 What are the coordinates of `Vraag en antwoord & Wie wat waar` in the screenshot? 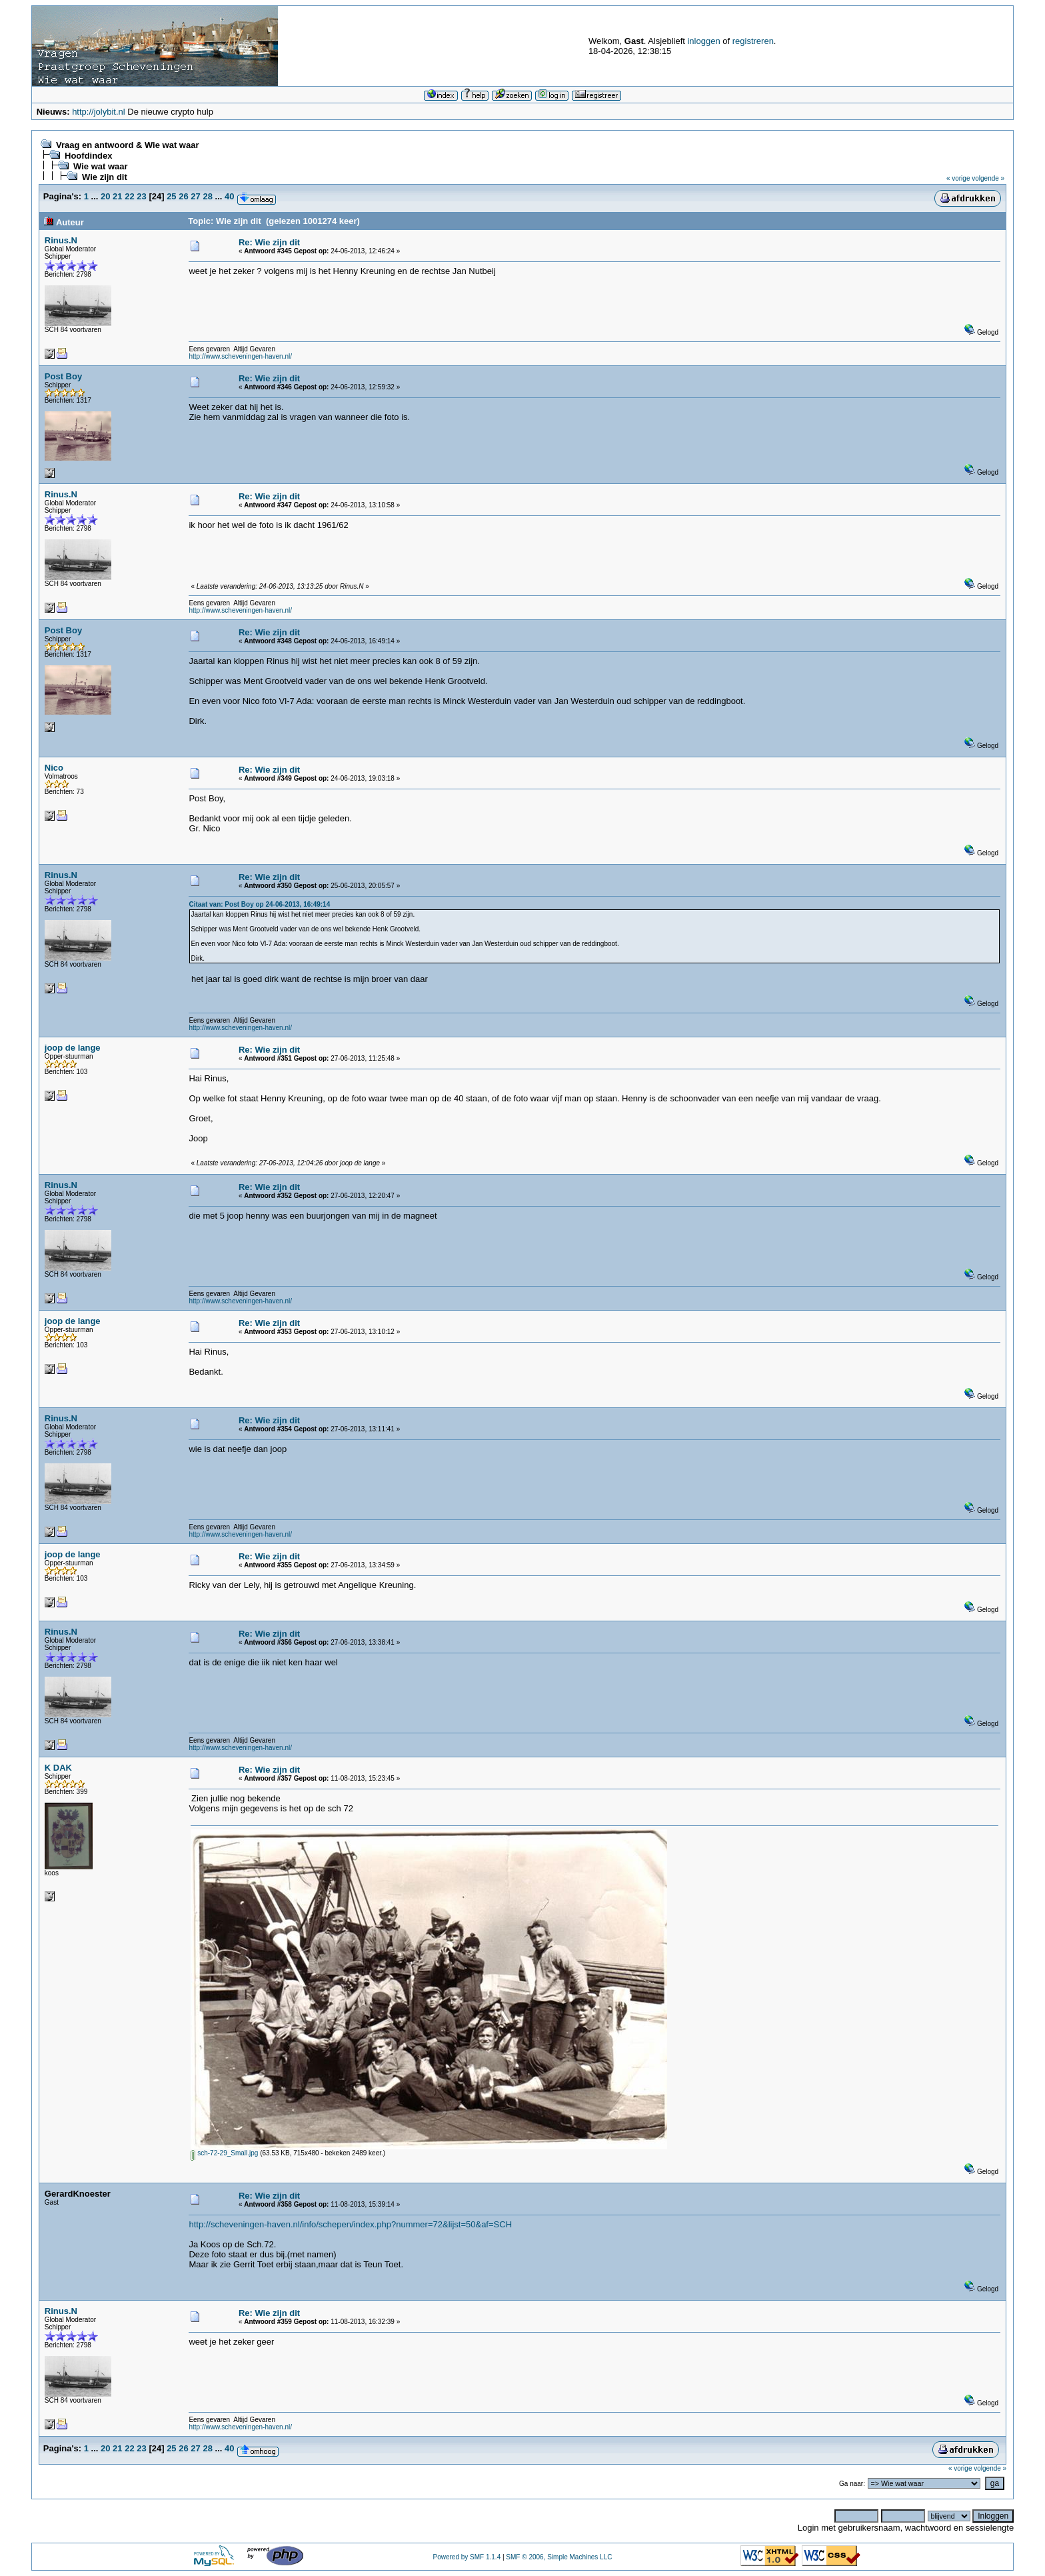 It's located at (127, 145).